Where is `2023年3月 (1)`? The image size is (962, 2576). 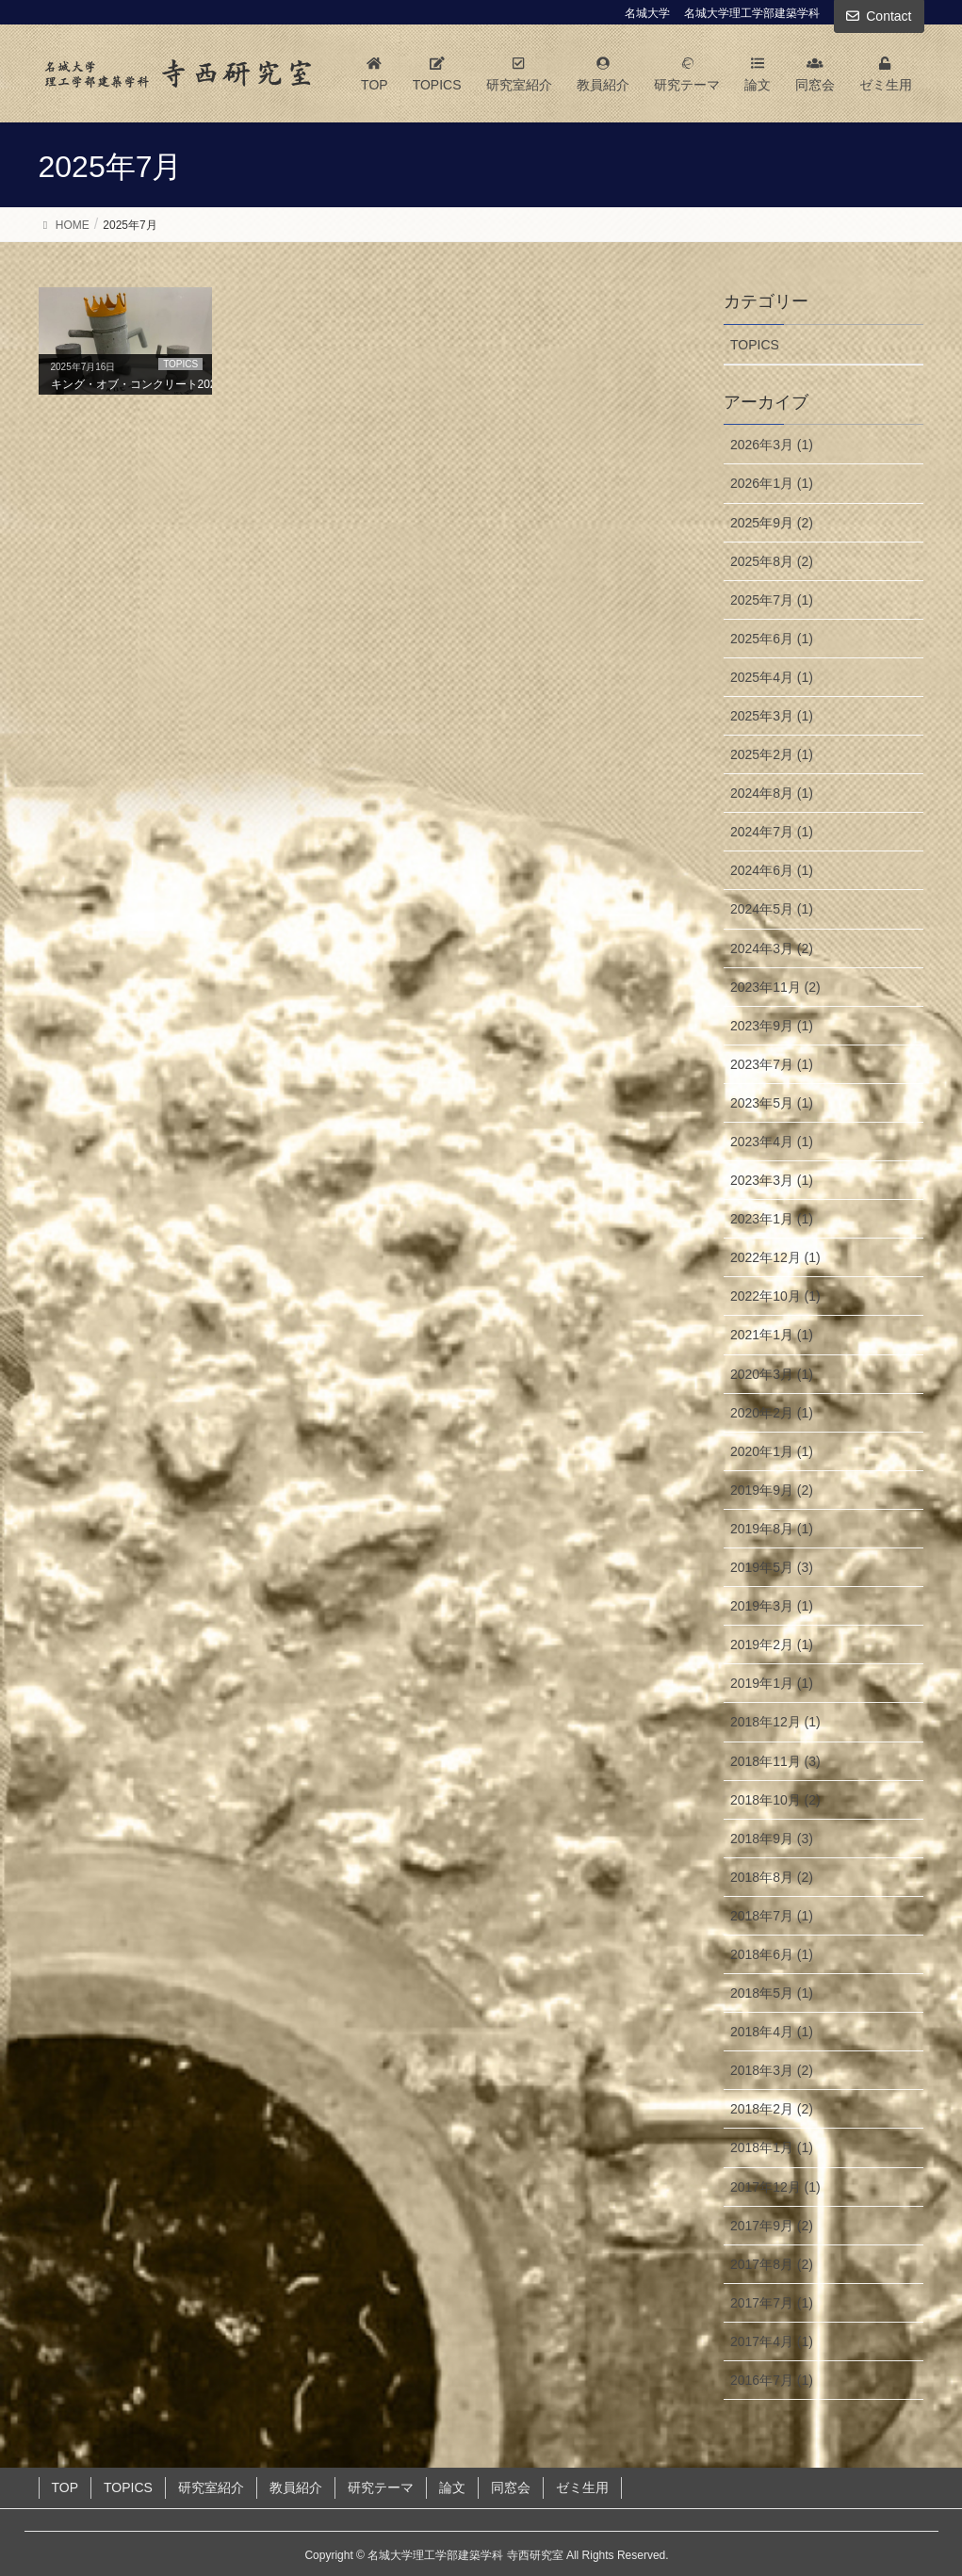 2023年3月 (1) is located at coordinates (771, 1180).